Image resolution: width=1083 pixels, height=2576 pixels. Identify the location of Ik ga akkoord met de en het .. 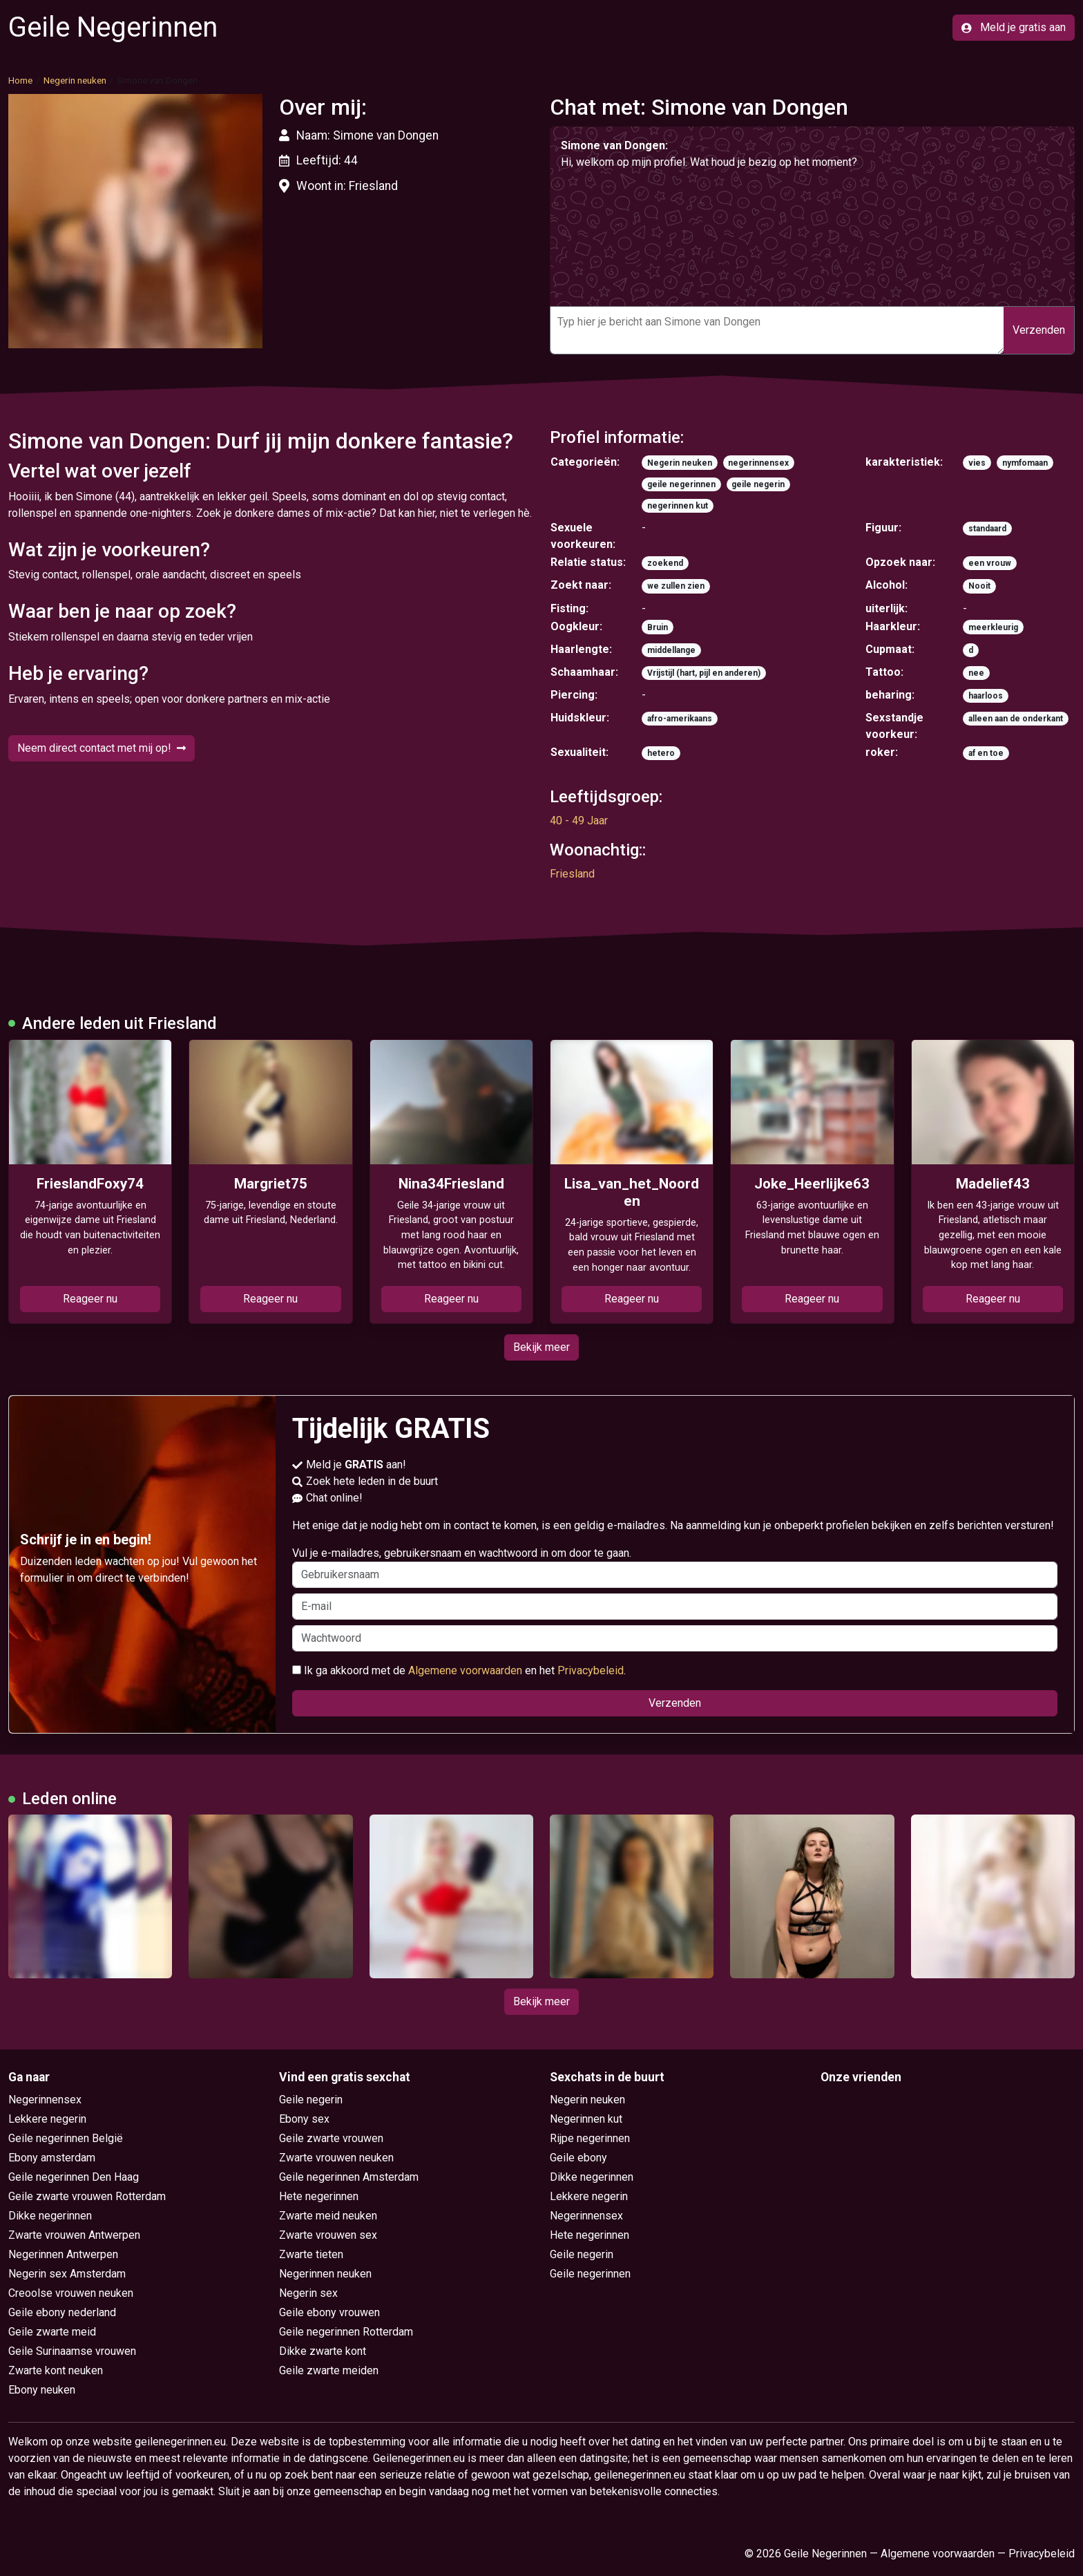
(459, 1670).